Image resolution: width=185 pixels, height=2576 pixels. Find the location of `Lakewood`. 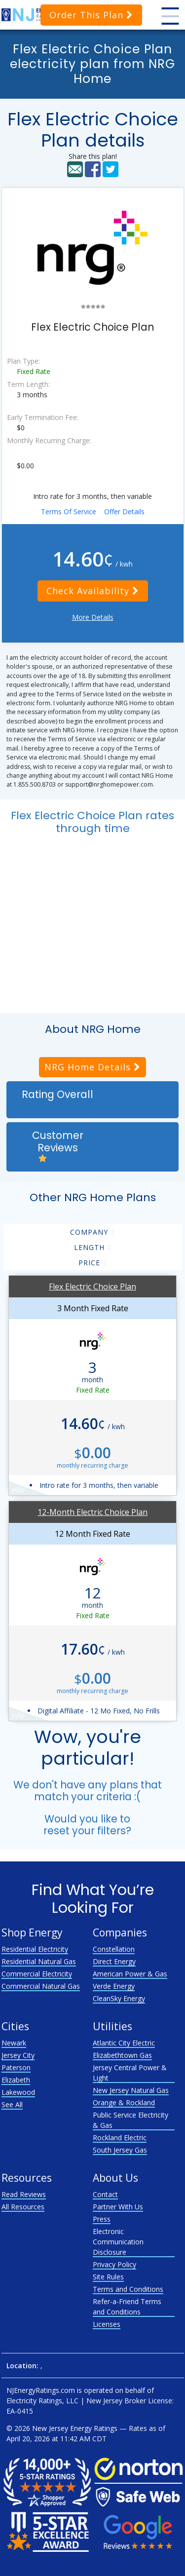

Lakewood is located at coordinates (18, 2092).